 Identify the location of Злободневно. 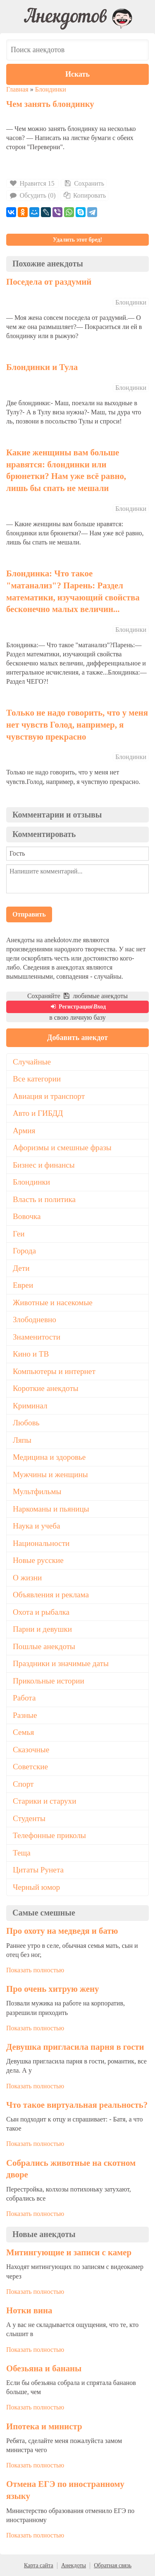
(34, 1319).